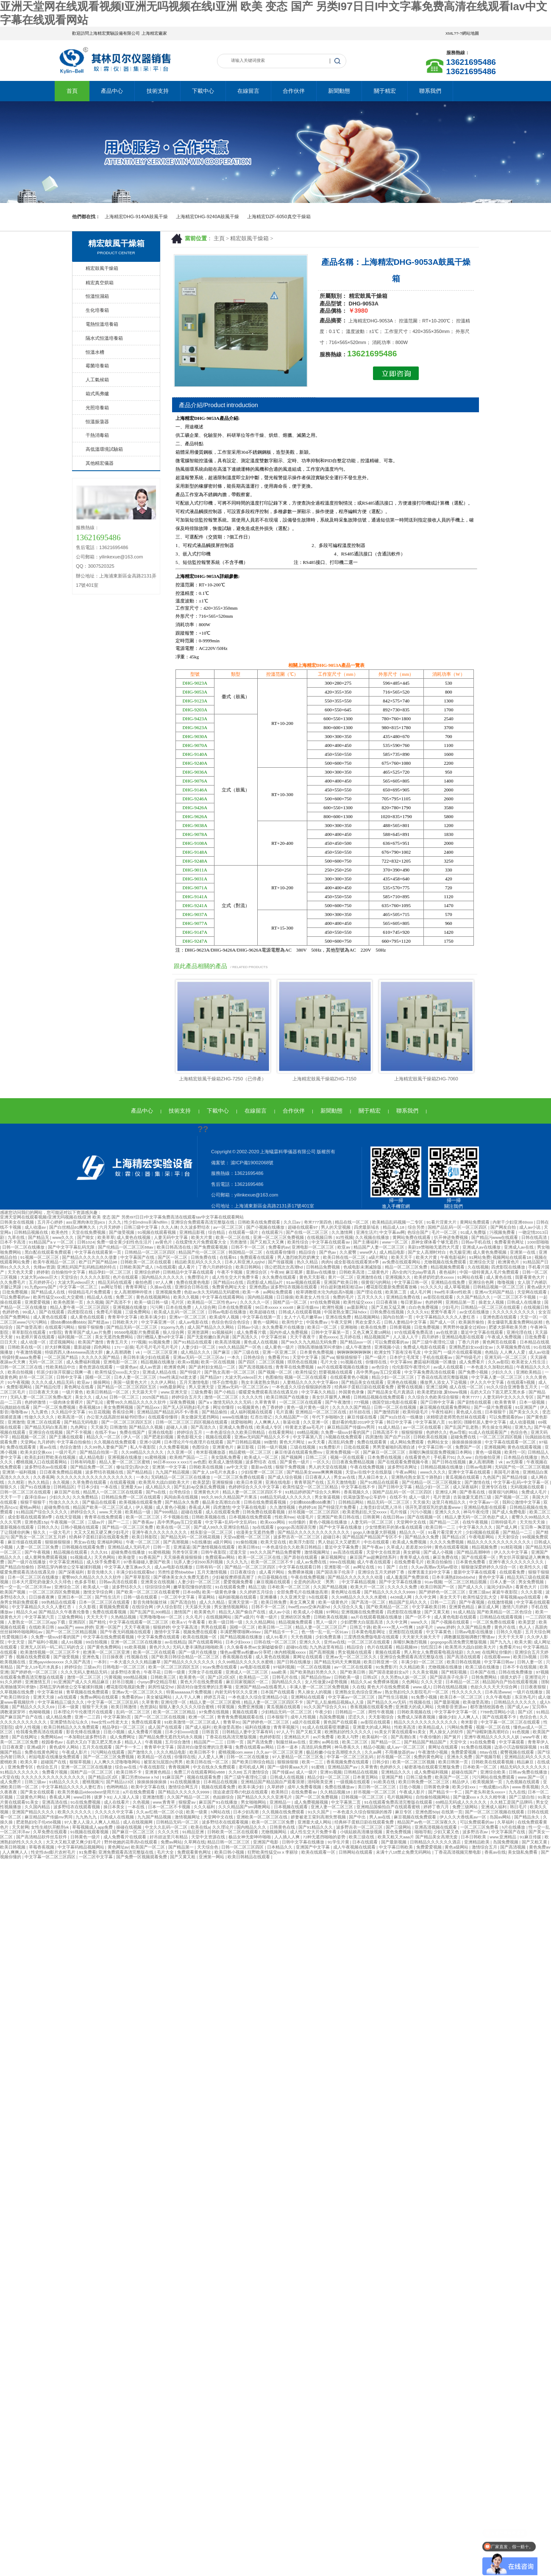 The width and height of the screenshot is (551, 2576). Describe the element at coordinates (236, 1752) in the screenshot. I see `蜜桃视频com.www` at that location.